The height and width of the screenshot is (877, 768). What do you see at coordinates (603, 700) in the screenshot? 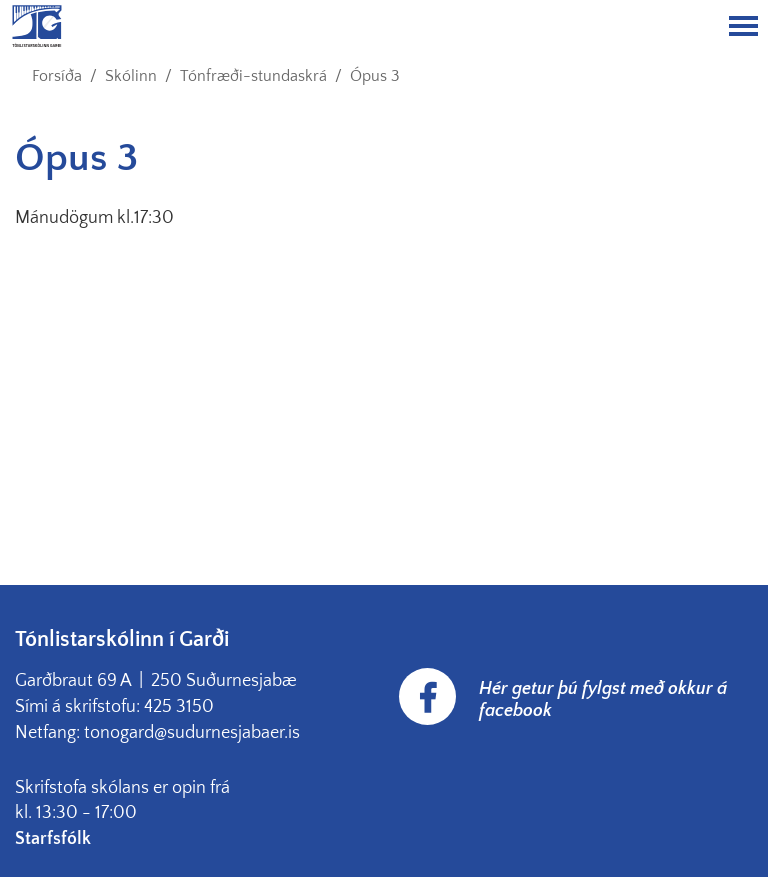
I see `Hér getur þú fylgst með okkur á facebook` at bounding box center [603, 700].